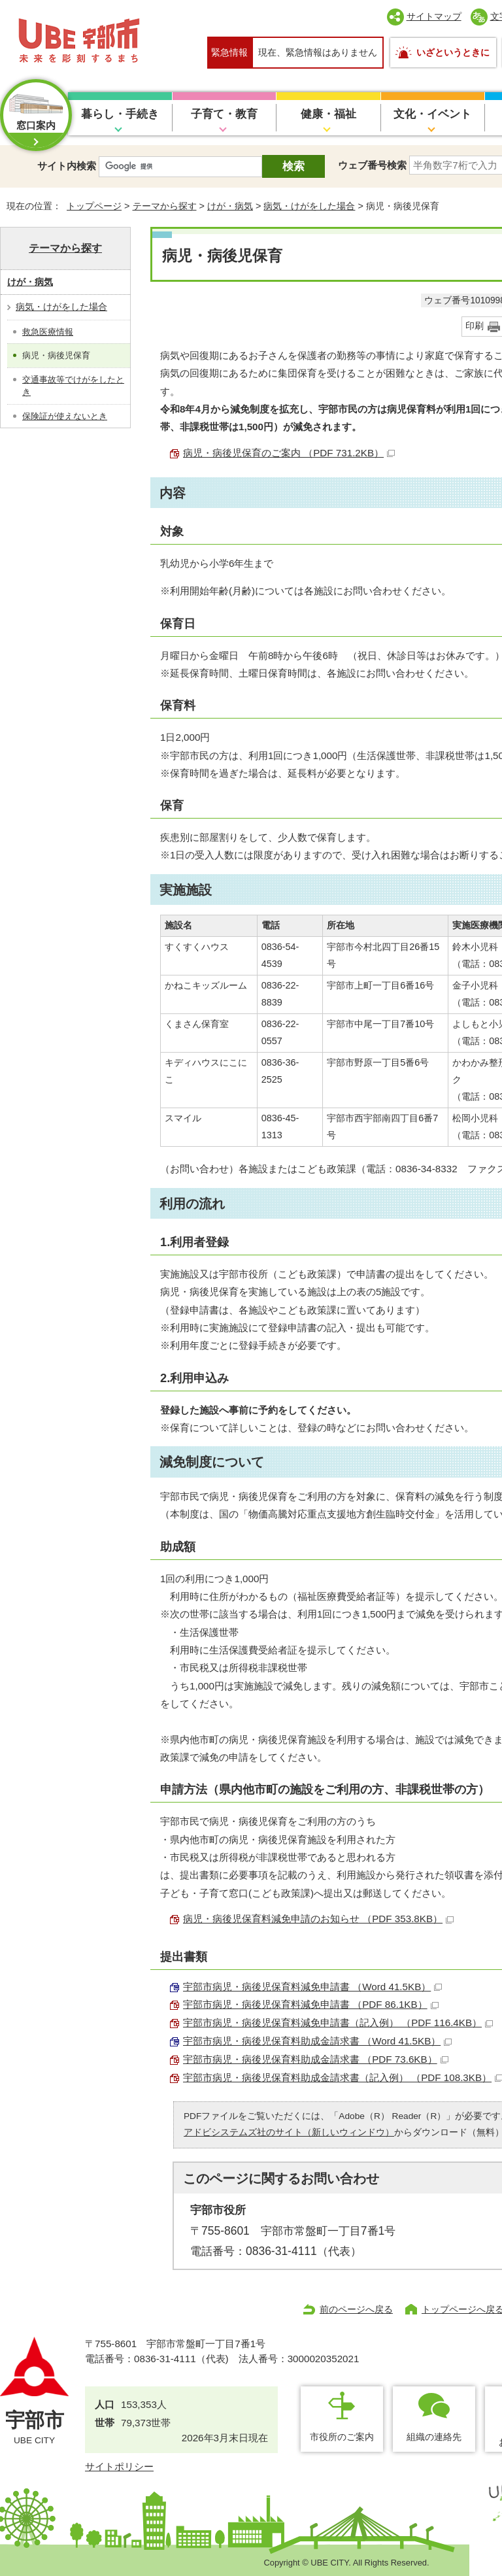 This screenshot has height=2576, width=502. I want to click on 前のページへ戻る, so click(356, 2309).